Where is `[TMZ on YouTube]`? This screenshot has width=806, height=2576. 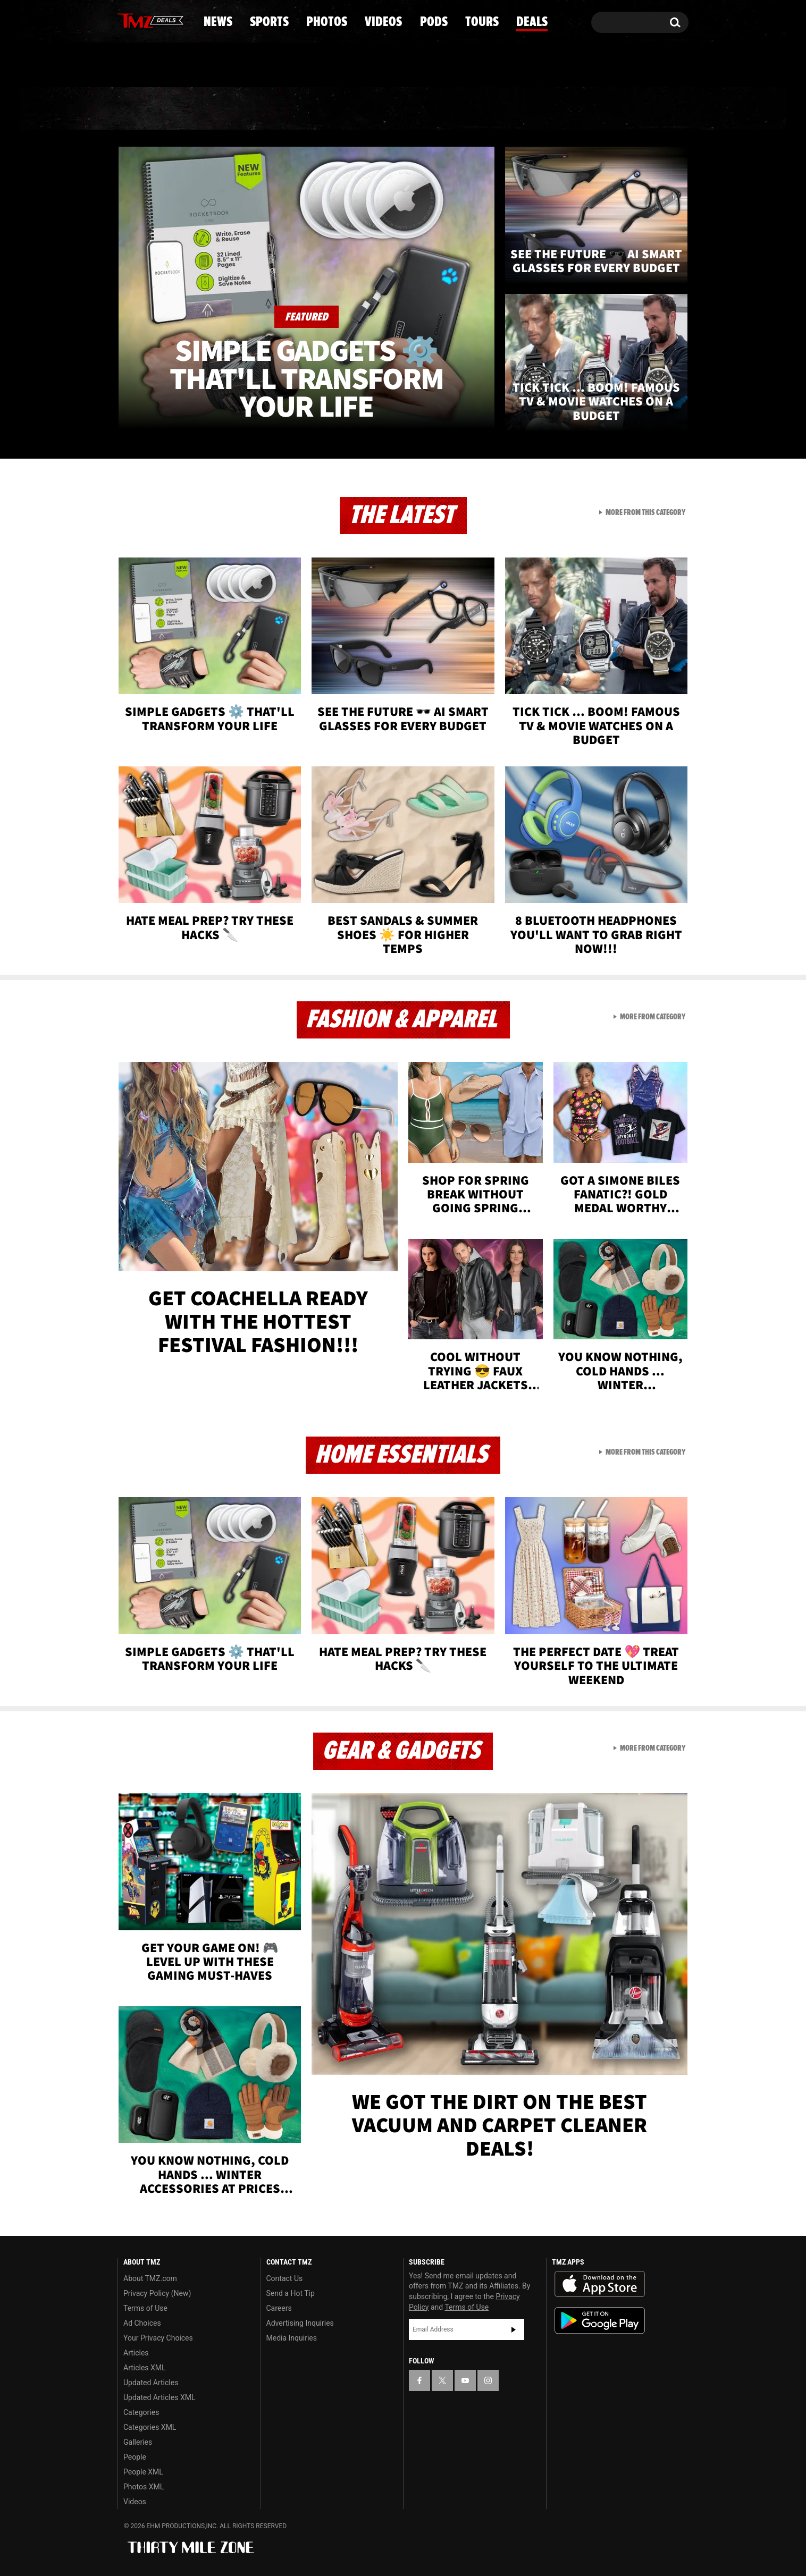
[TMZ on YouTube] is located at coordinates (465, 2380).